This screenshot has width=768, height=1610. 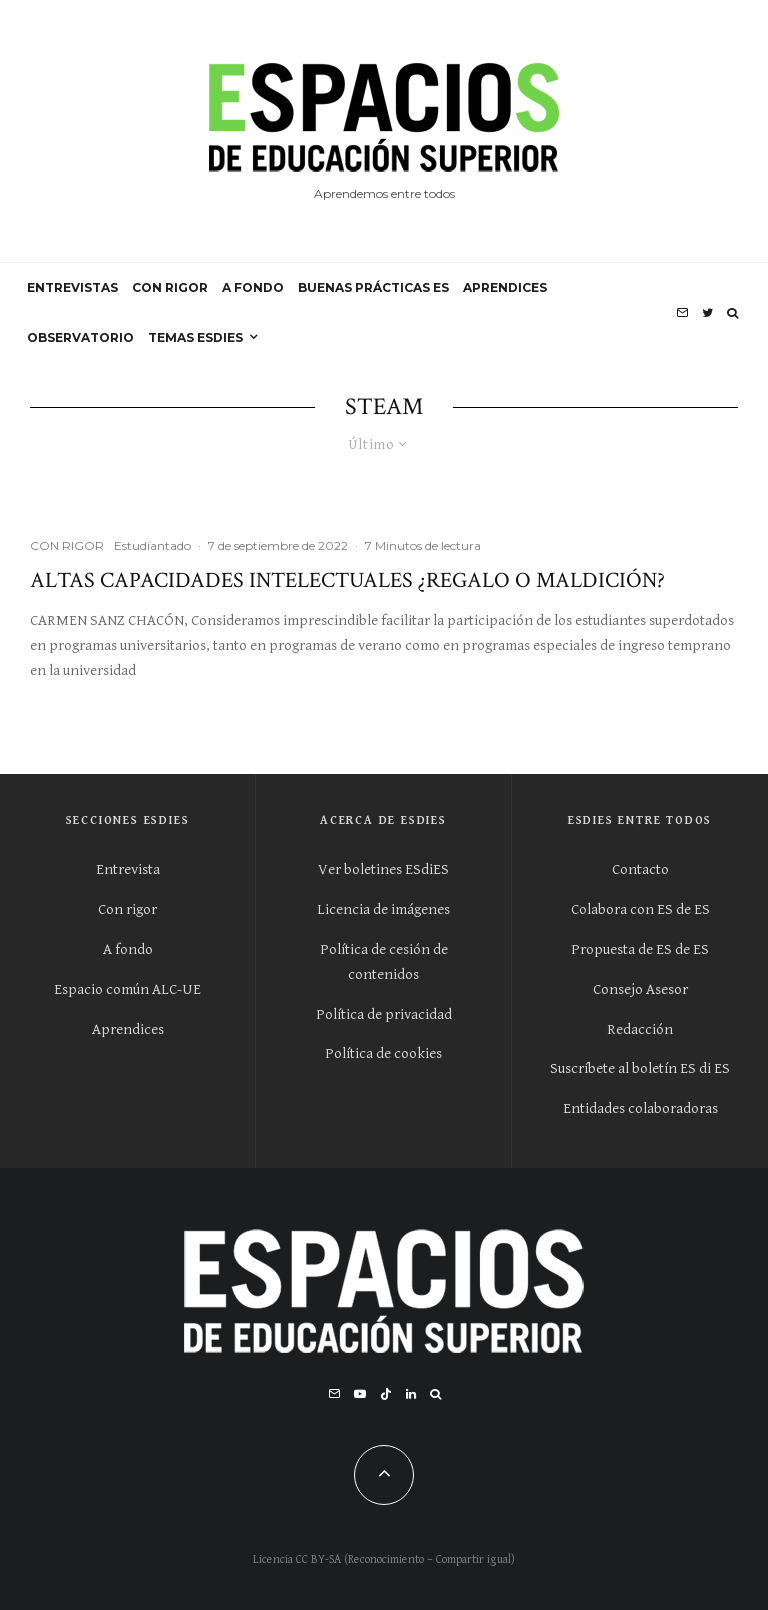 I want to click on Suscríbete al boletín ES di ES, so click(x=640, y=1068).